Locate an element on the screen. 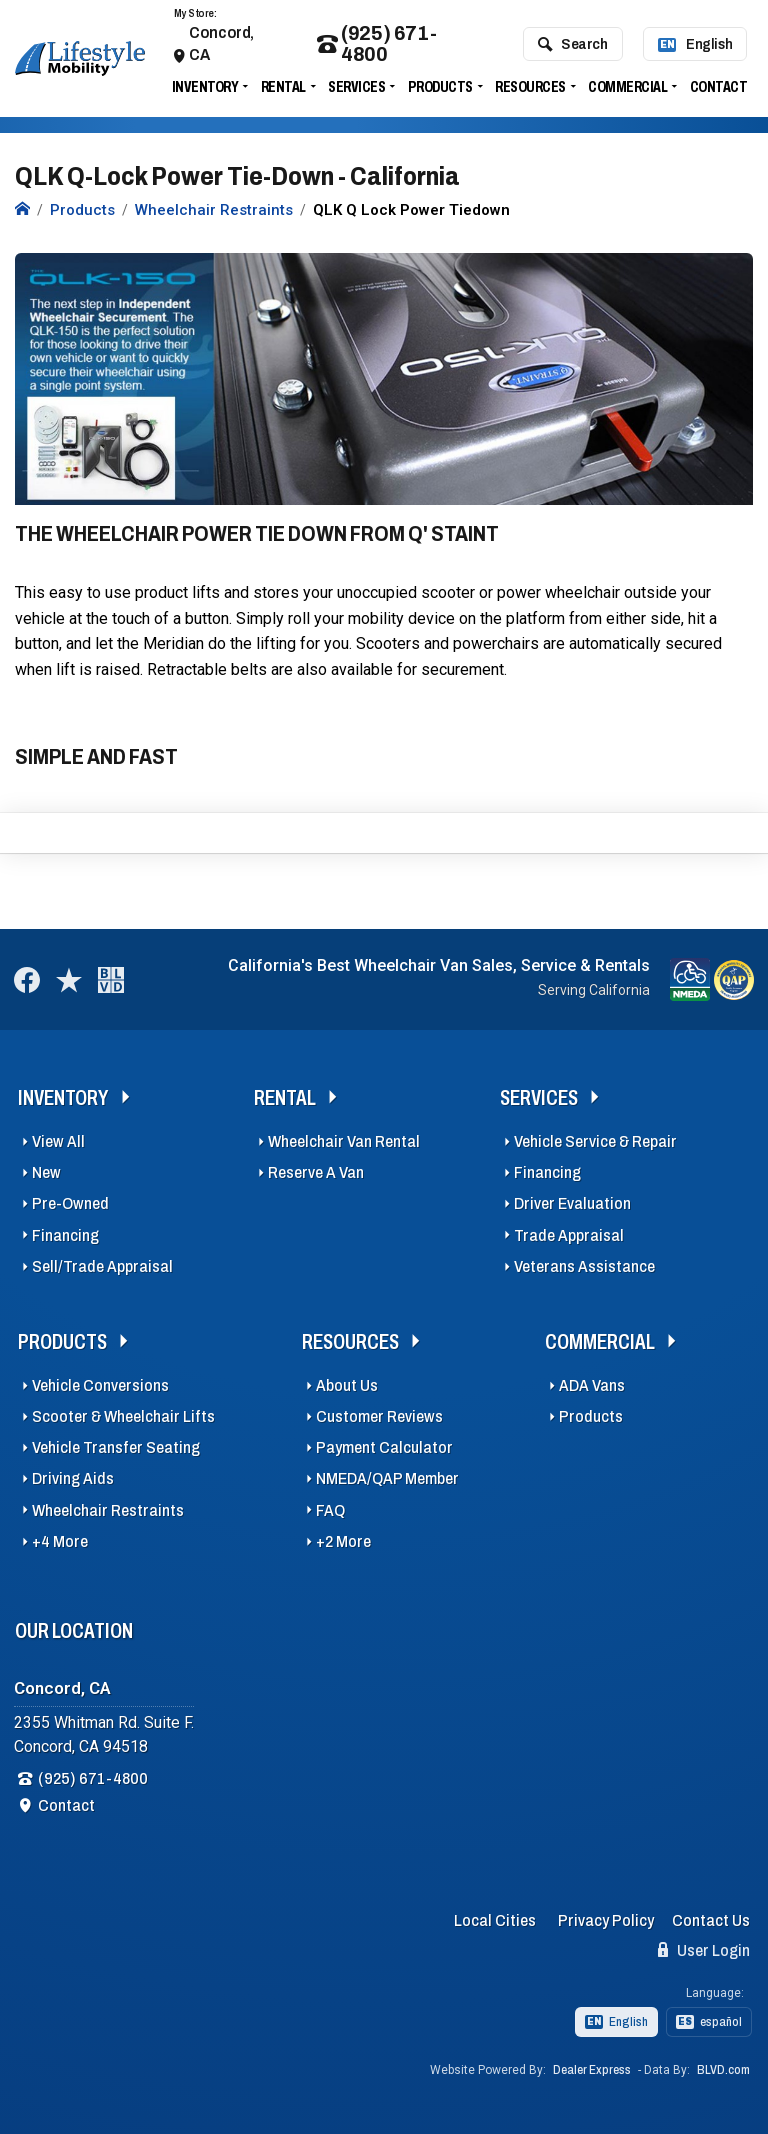 This screenshot has width=768, height=2134. Local Cities is located at coordinates (495, 1920).